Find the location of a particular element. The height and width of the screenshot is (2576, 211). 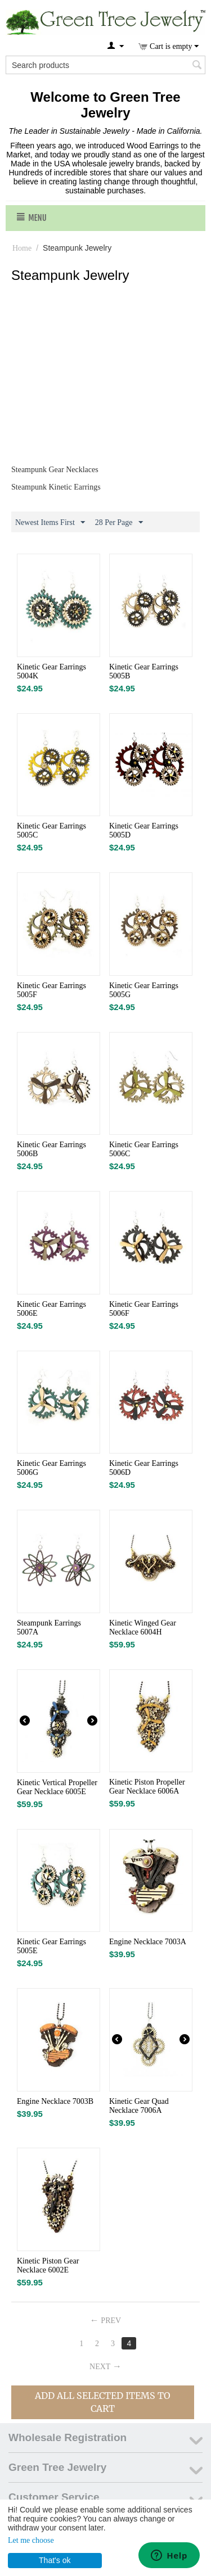

Let me choose is located at coordinates (31, 2540).